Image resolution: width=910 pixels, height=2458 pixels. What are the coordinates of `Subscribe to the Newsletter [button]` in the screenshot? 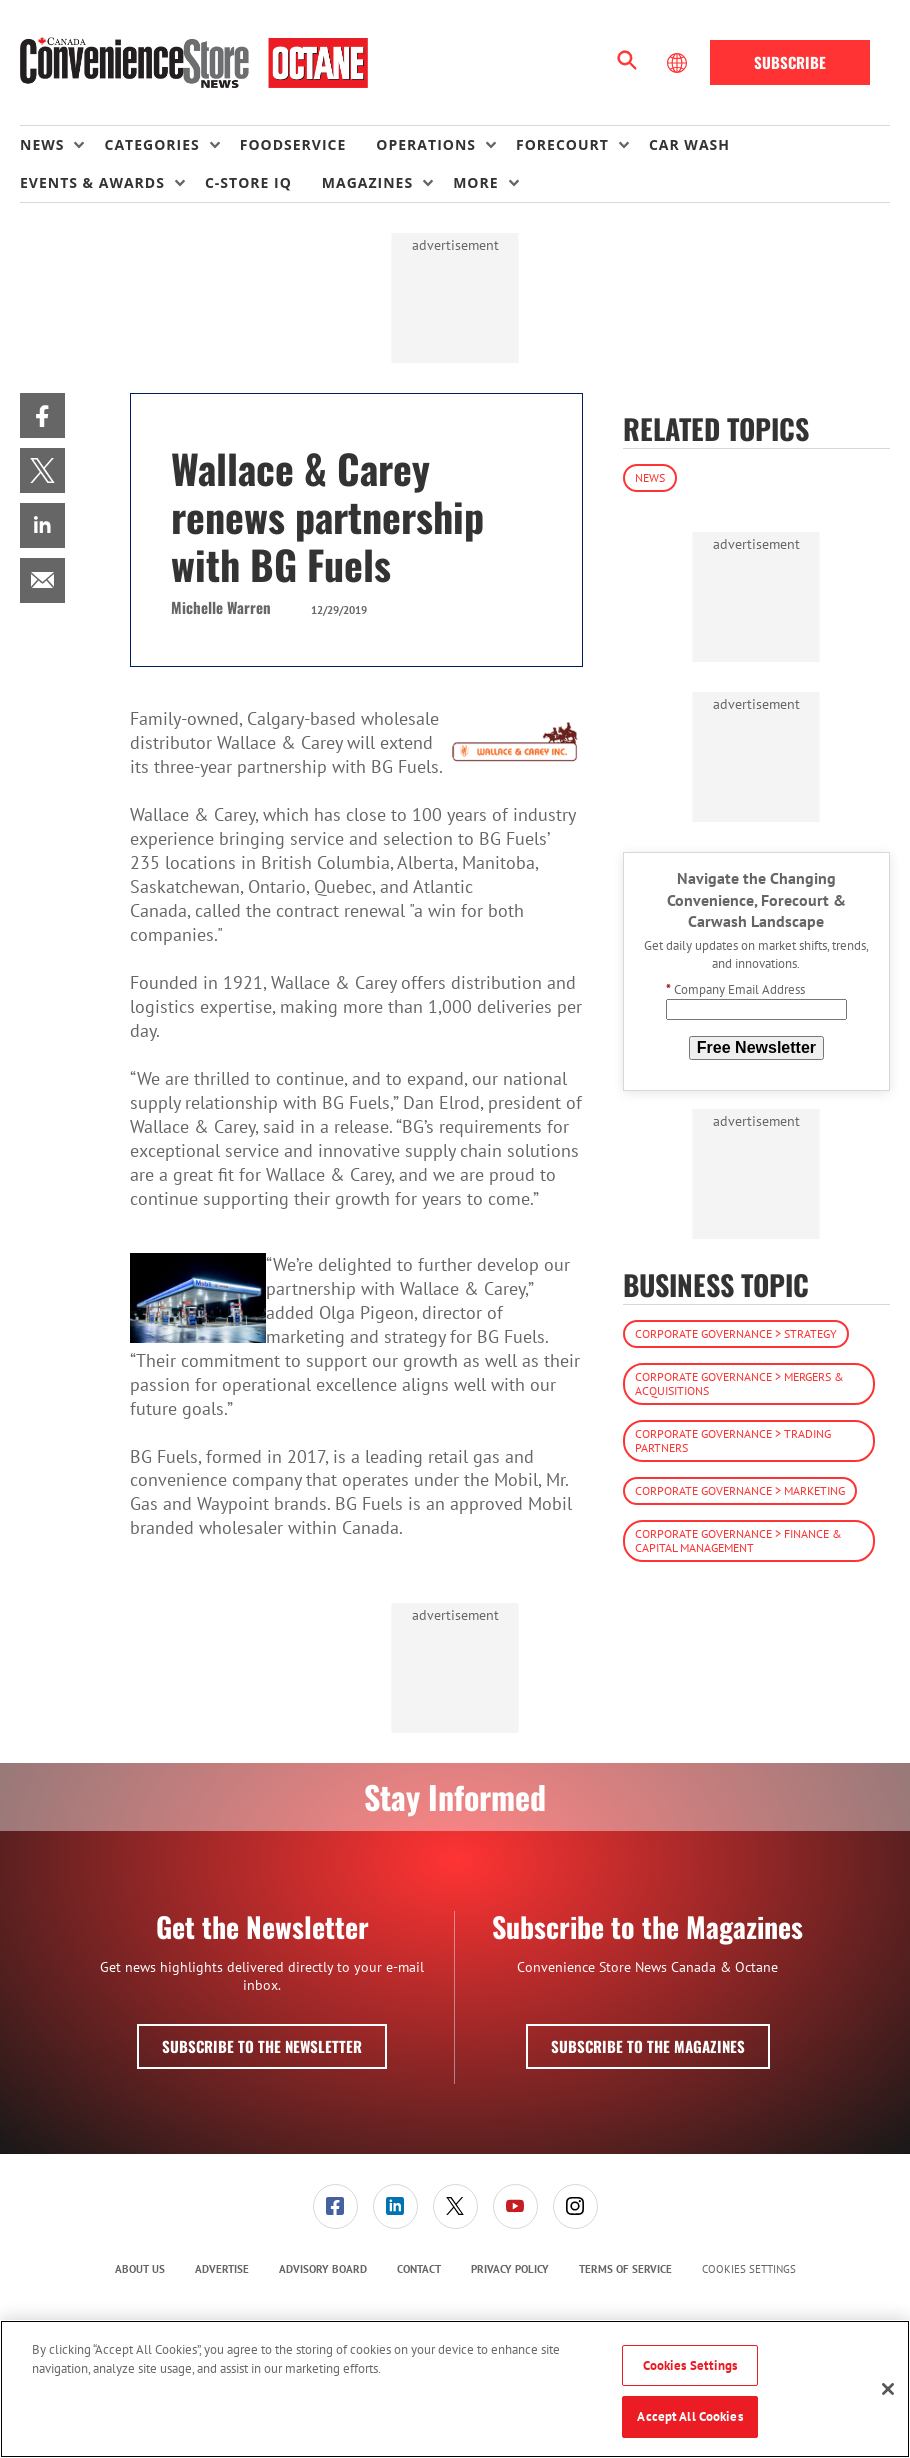 It's located at (262, 2046).